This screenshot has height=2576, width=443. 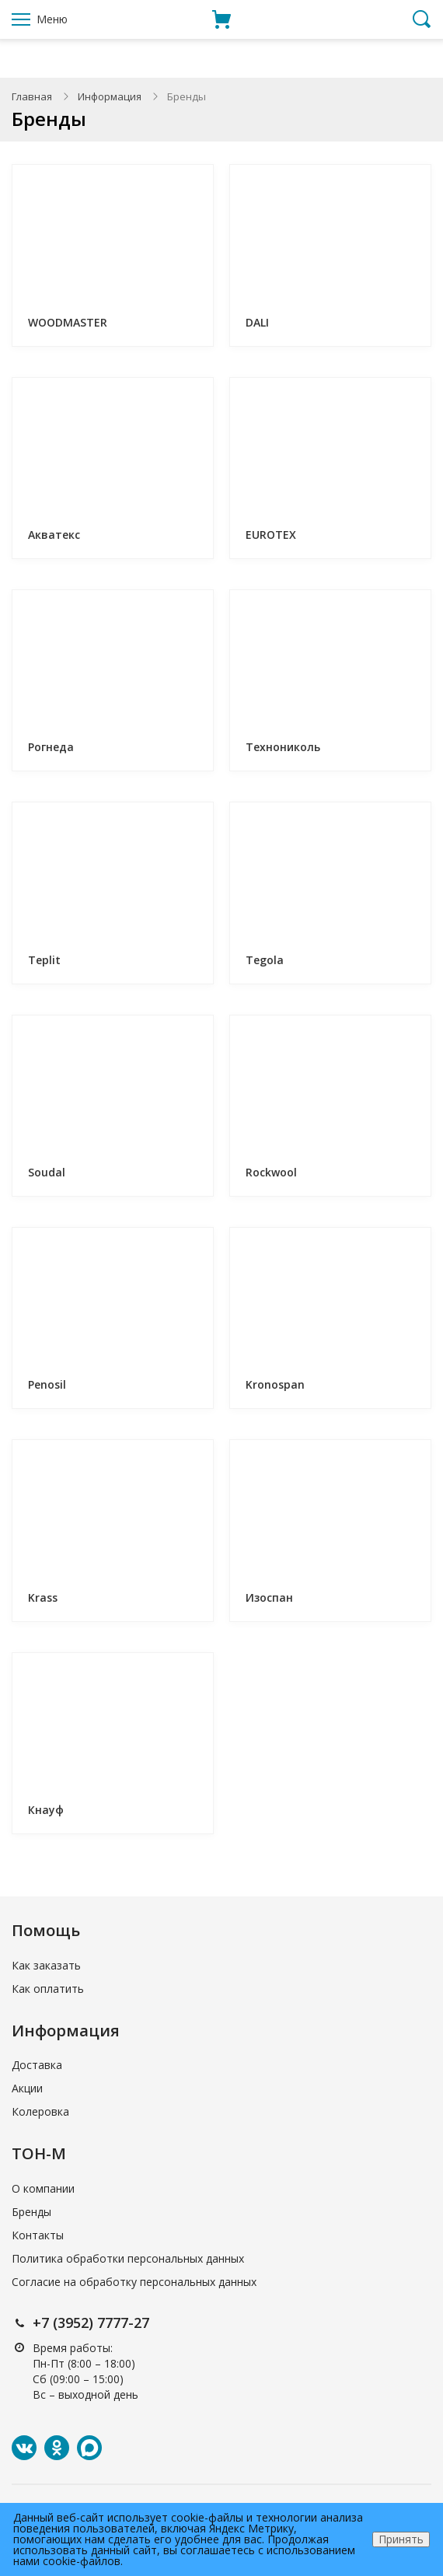 What do you see at coordinates (48, 1988) in the screenshot?
I see `Как оплатить` at bounding box center [48, 1988].